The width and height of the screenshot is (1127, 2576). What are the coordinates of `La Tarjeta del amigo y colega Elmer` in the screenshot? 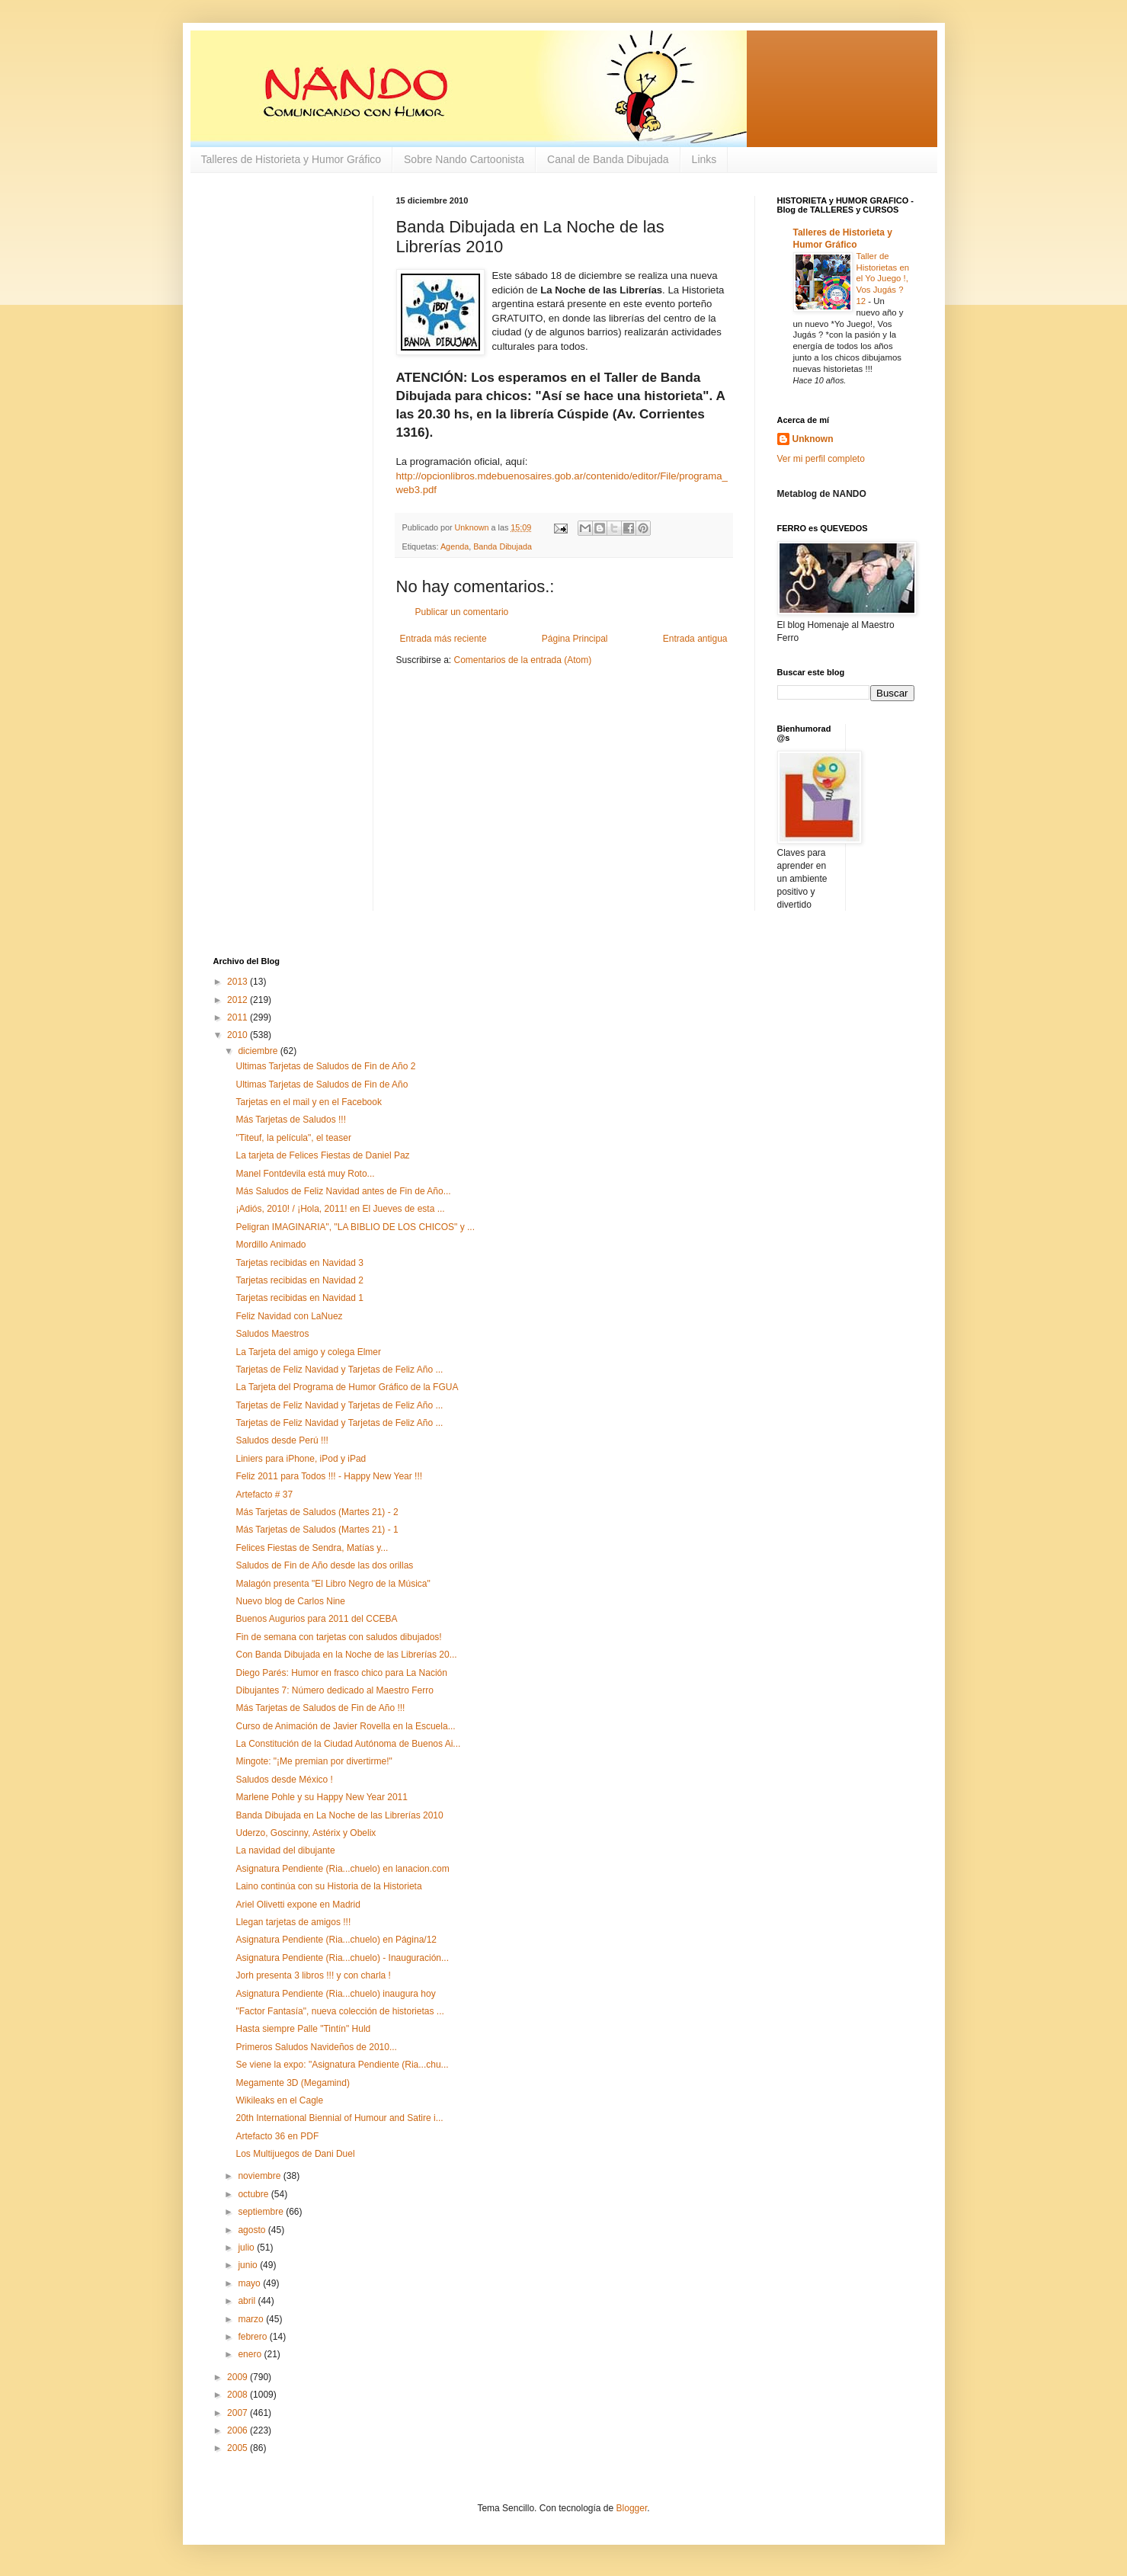 It's located at (308, 1352).